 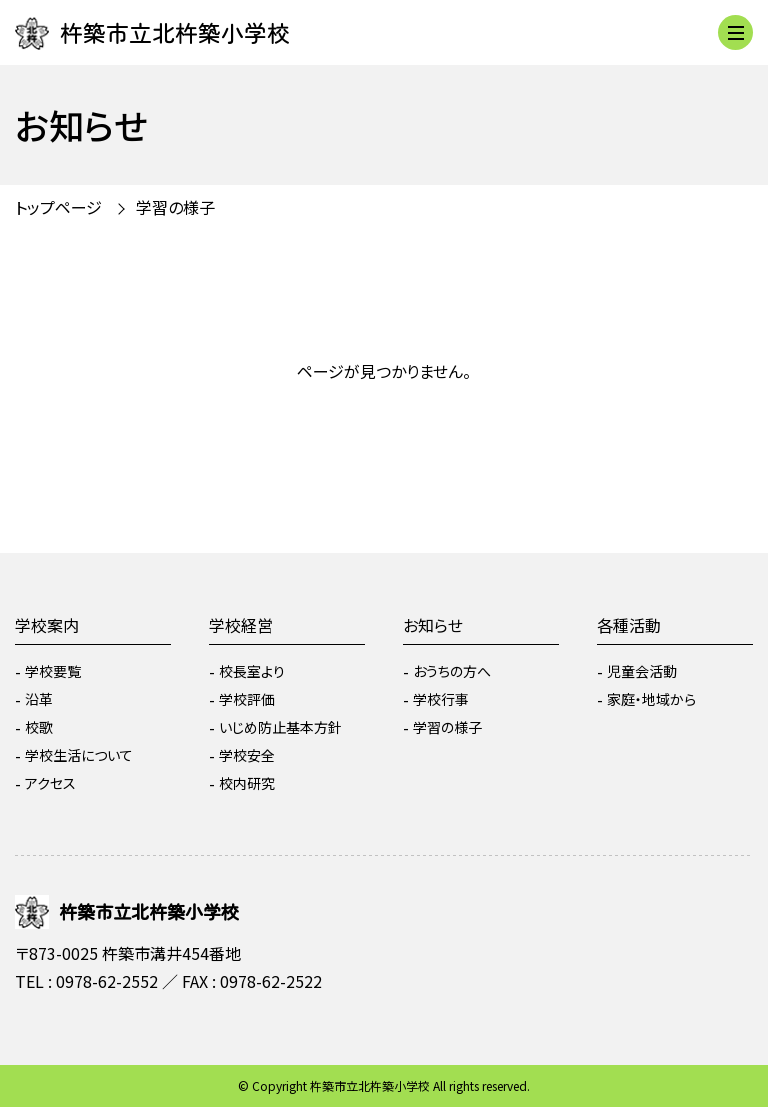 What do you see at coordinates (247, 783) in the screenshot?
I see `校内研究` at bounding box center [247, 783].